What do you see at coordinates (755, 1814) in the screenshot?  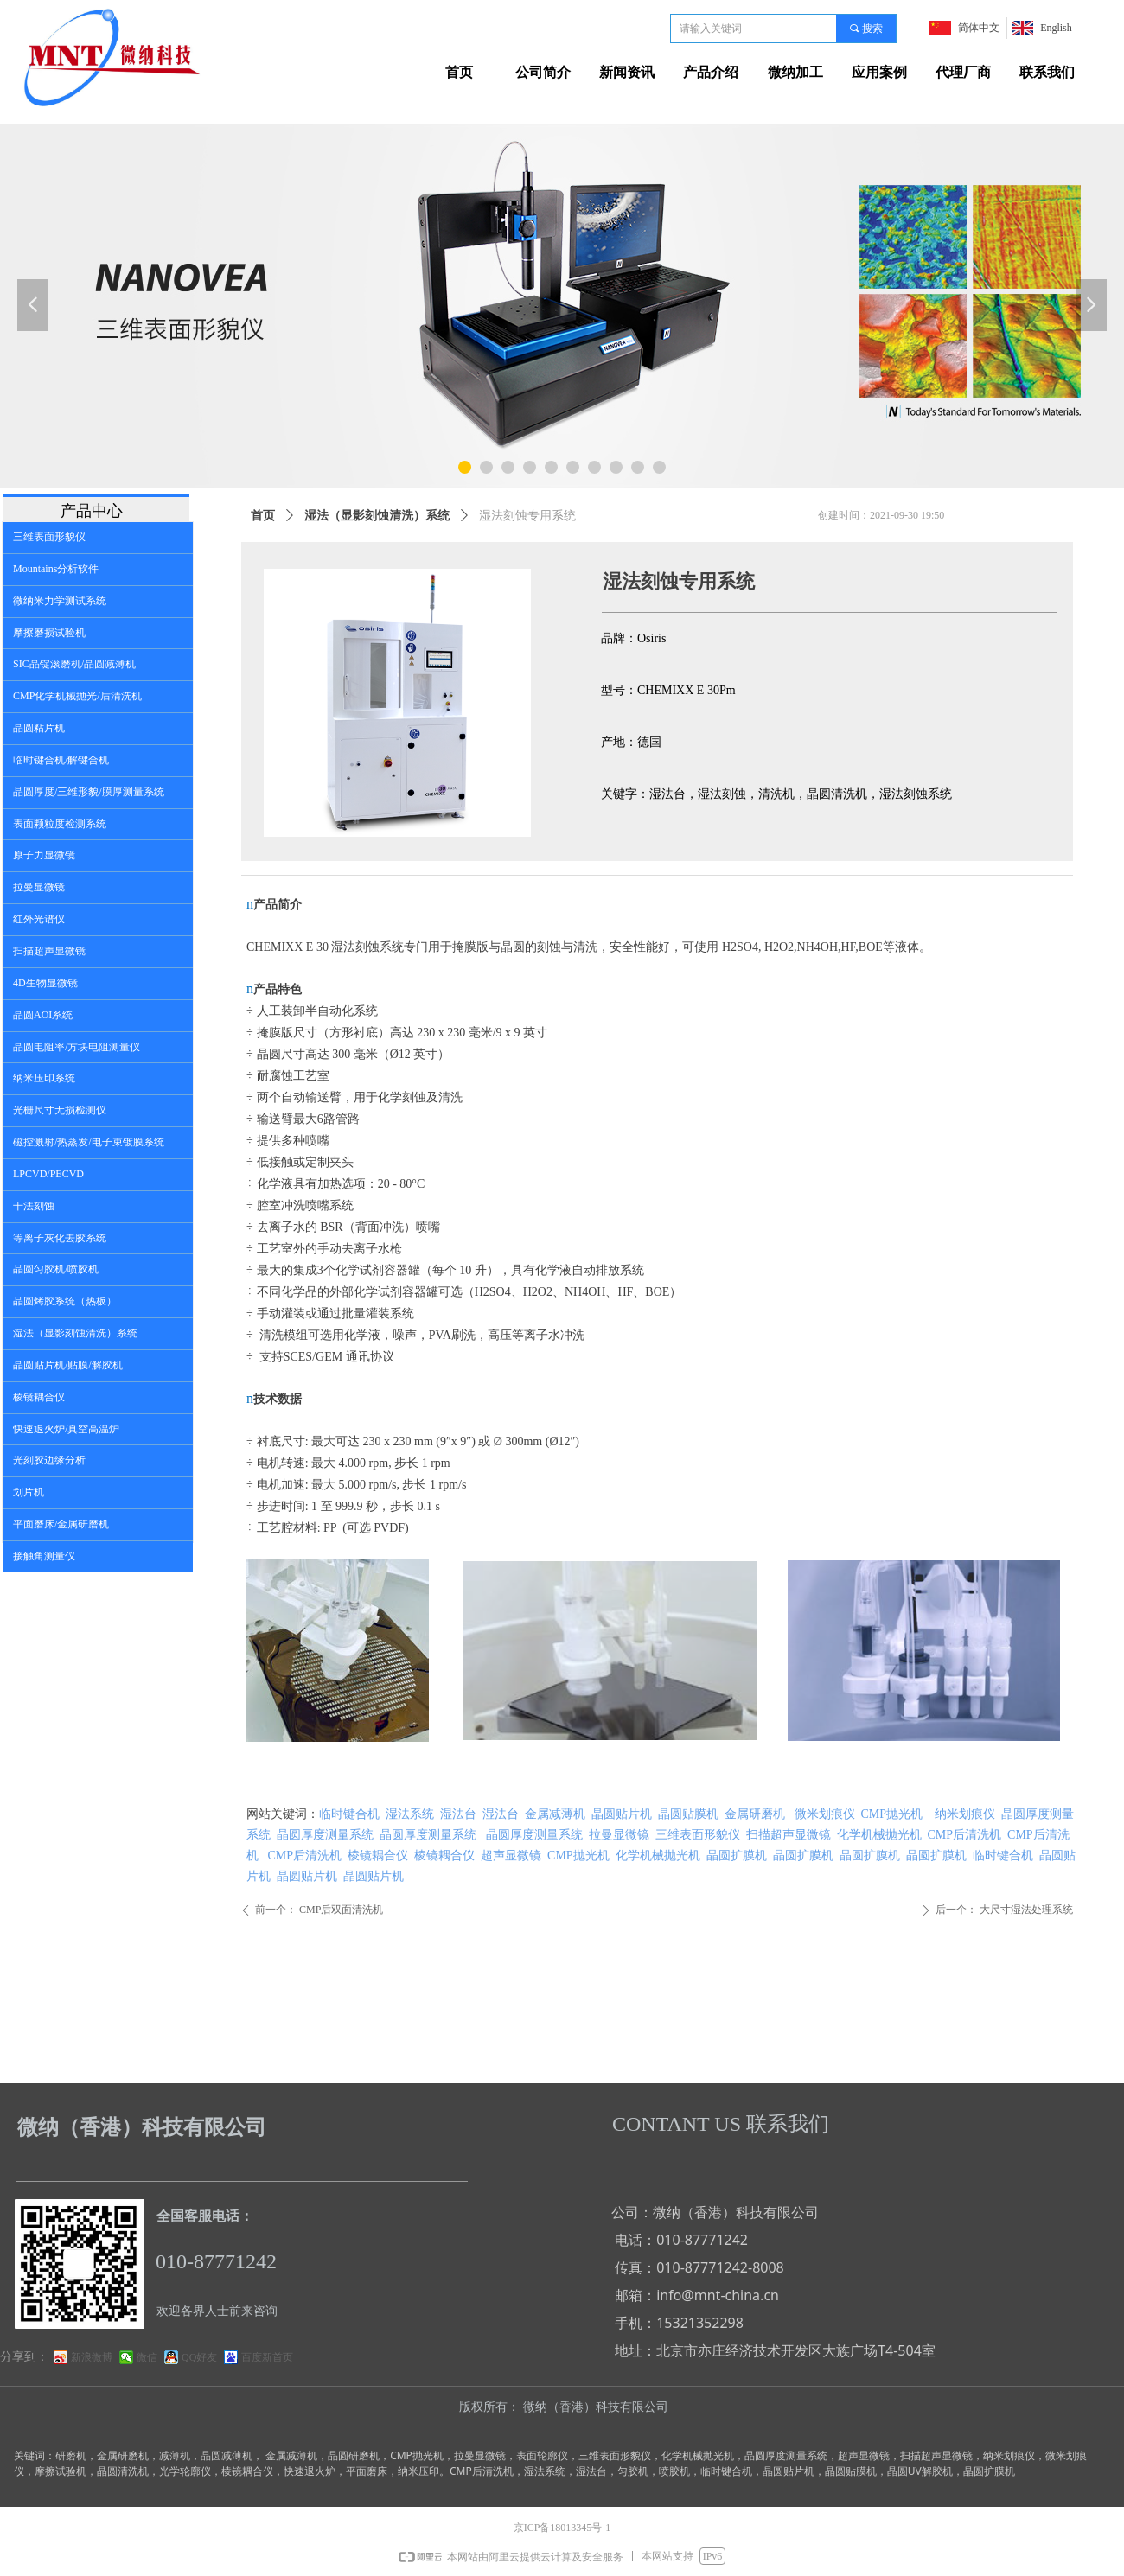 I see `金属研磨机` at bounding box center [755, 1814].